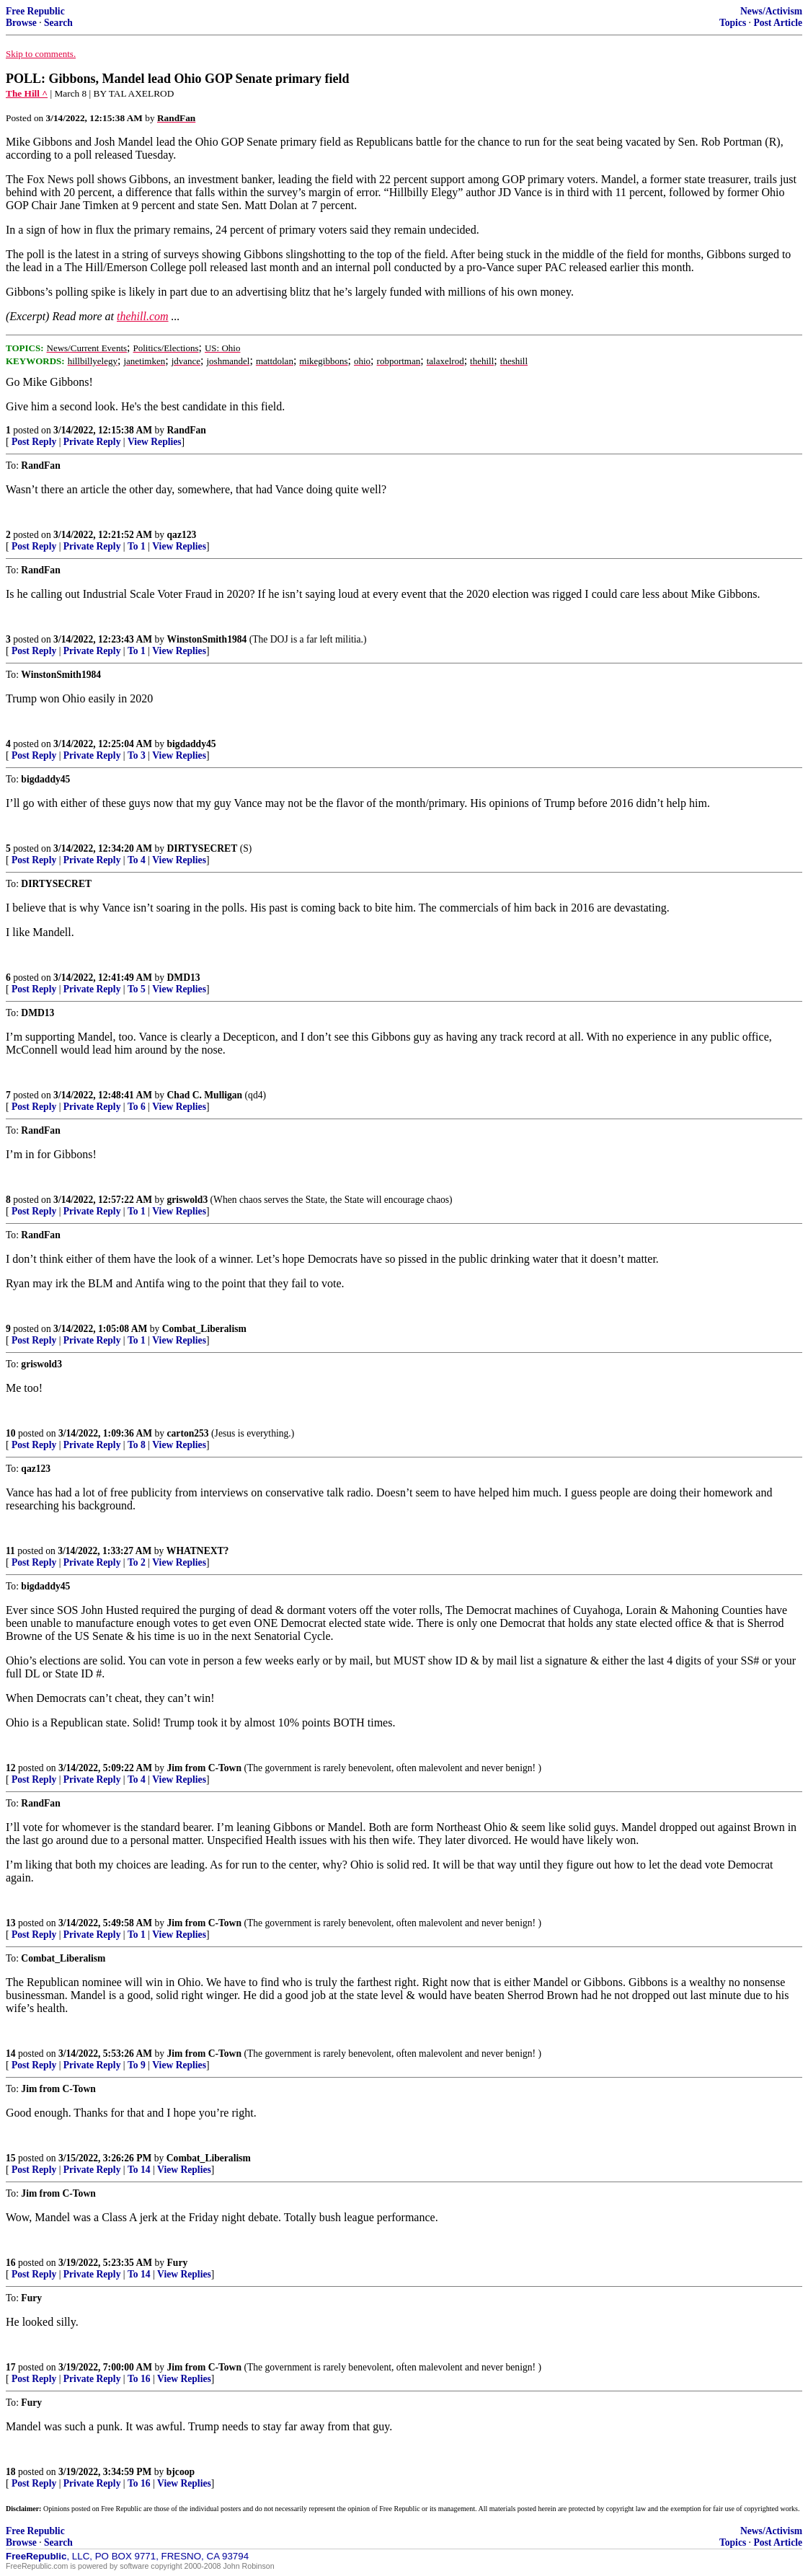  I want to click on bigdaddy45, so click(191, 743).